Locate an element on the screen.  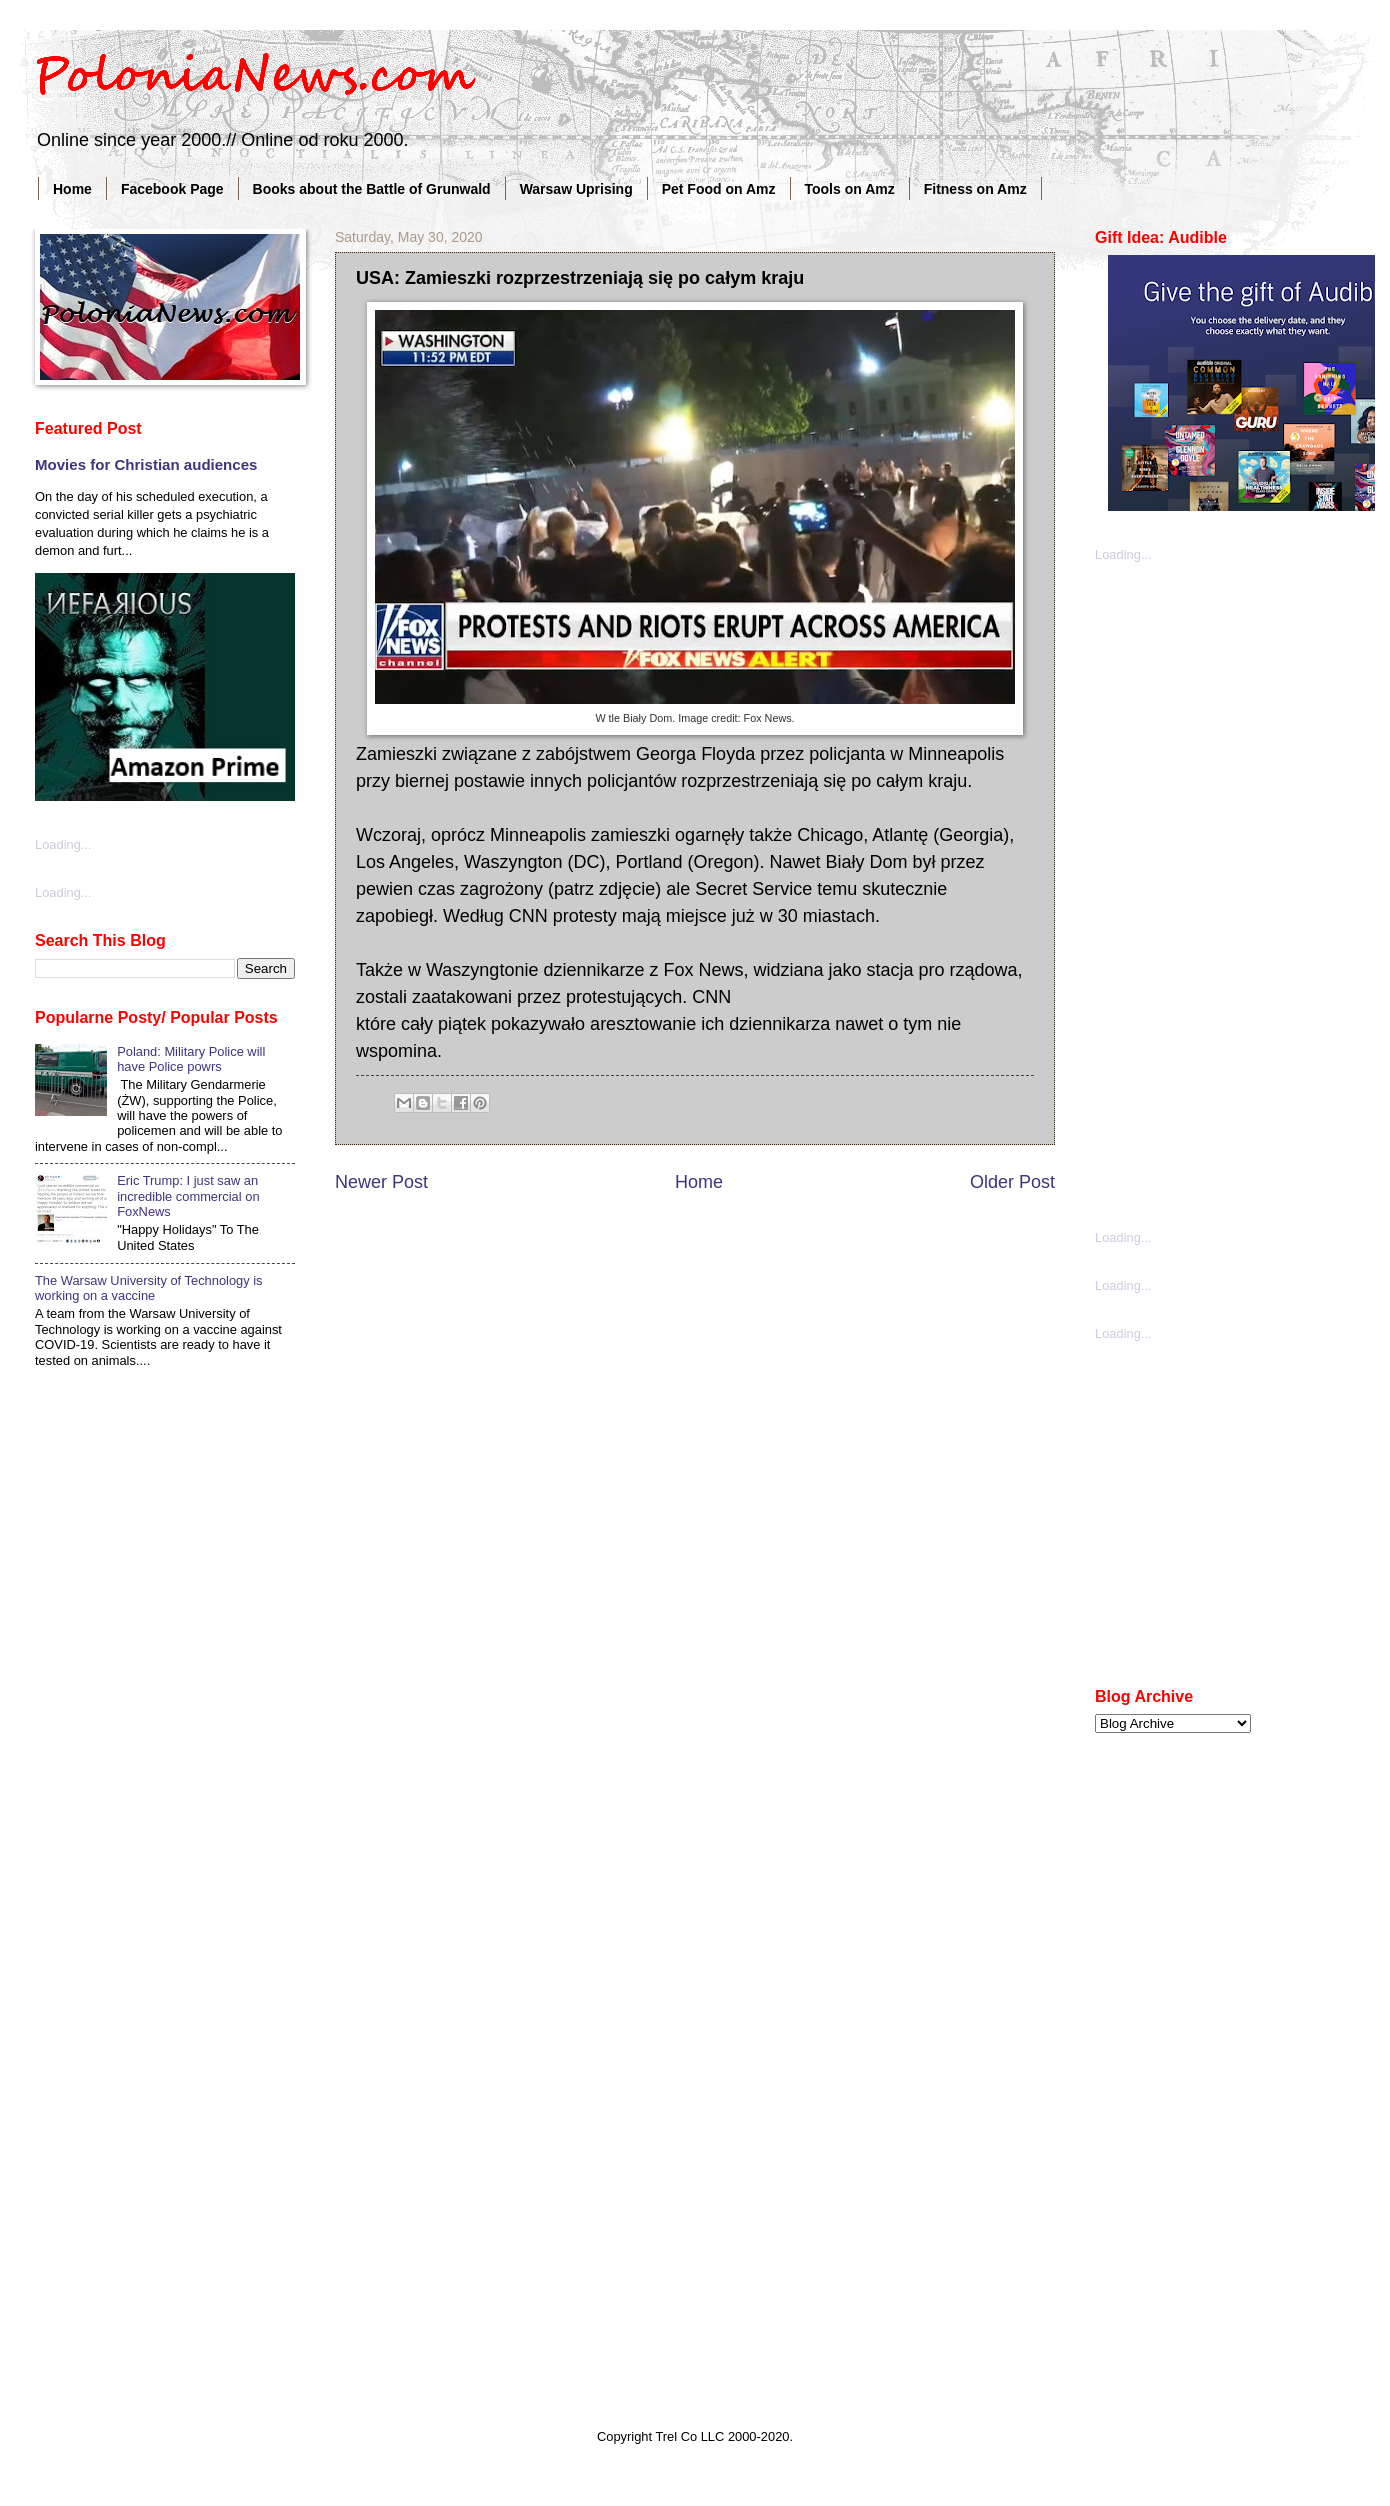
Home is located at coordinates (72, 189).